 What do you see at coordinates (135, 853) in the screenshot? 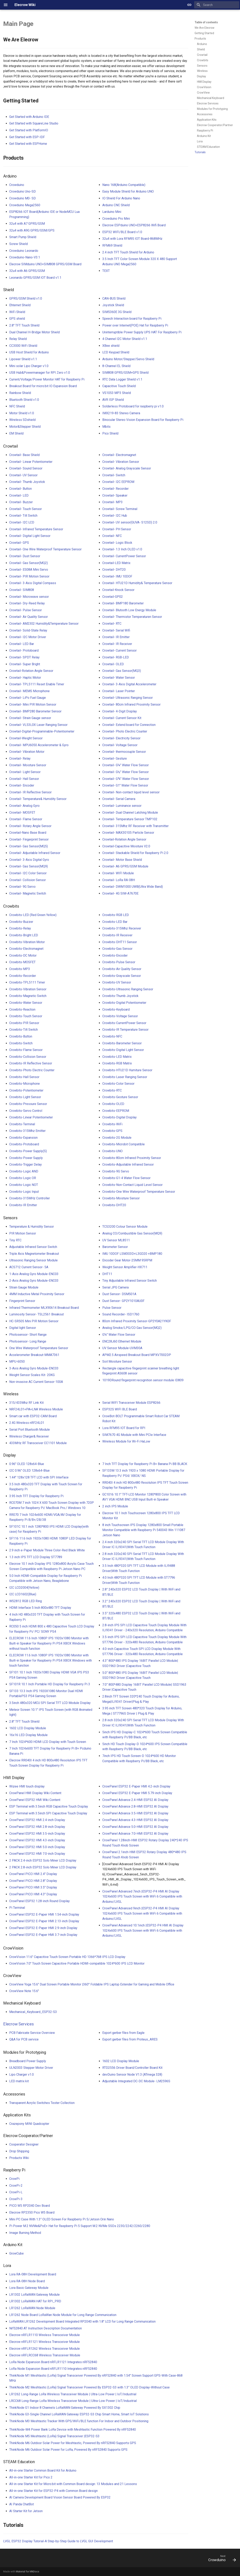
I see `Crowtail- Stackable Shield for Raspberry Pi 2.0` at bounding box center [135, 853].